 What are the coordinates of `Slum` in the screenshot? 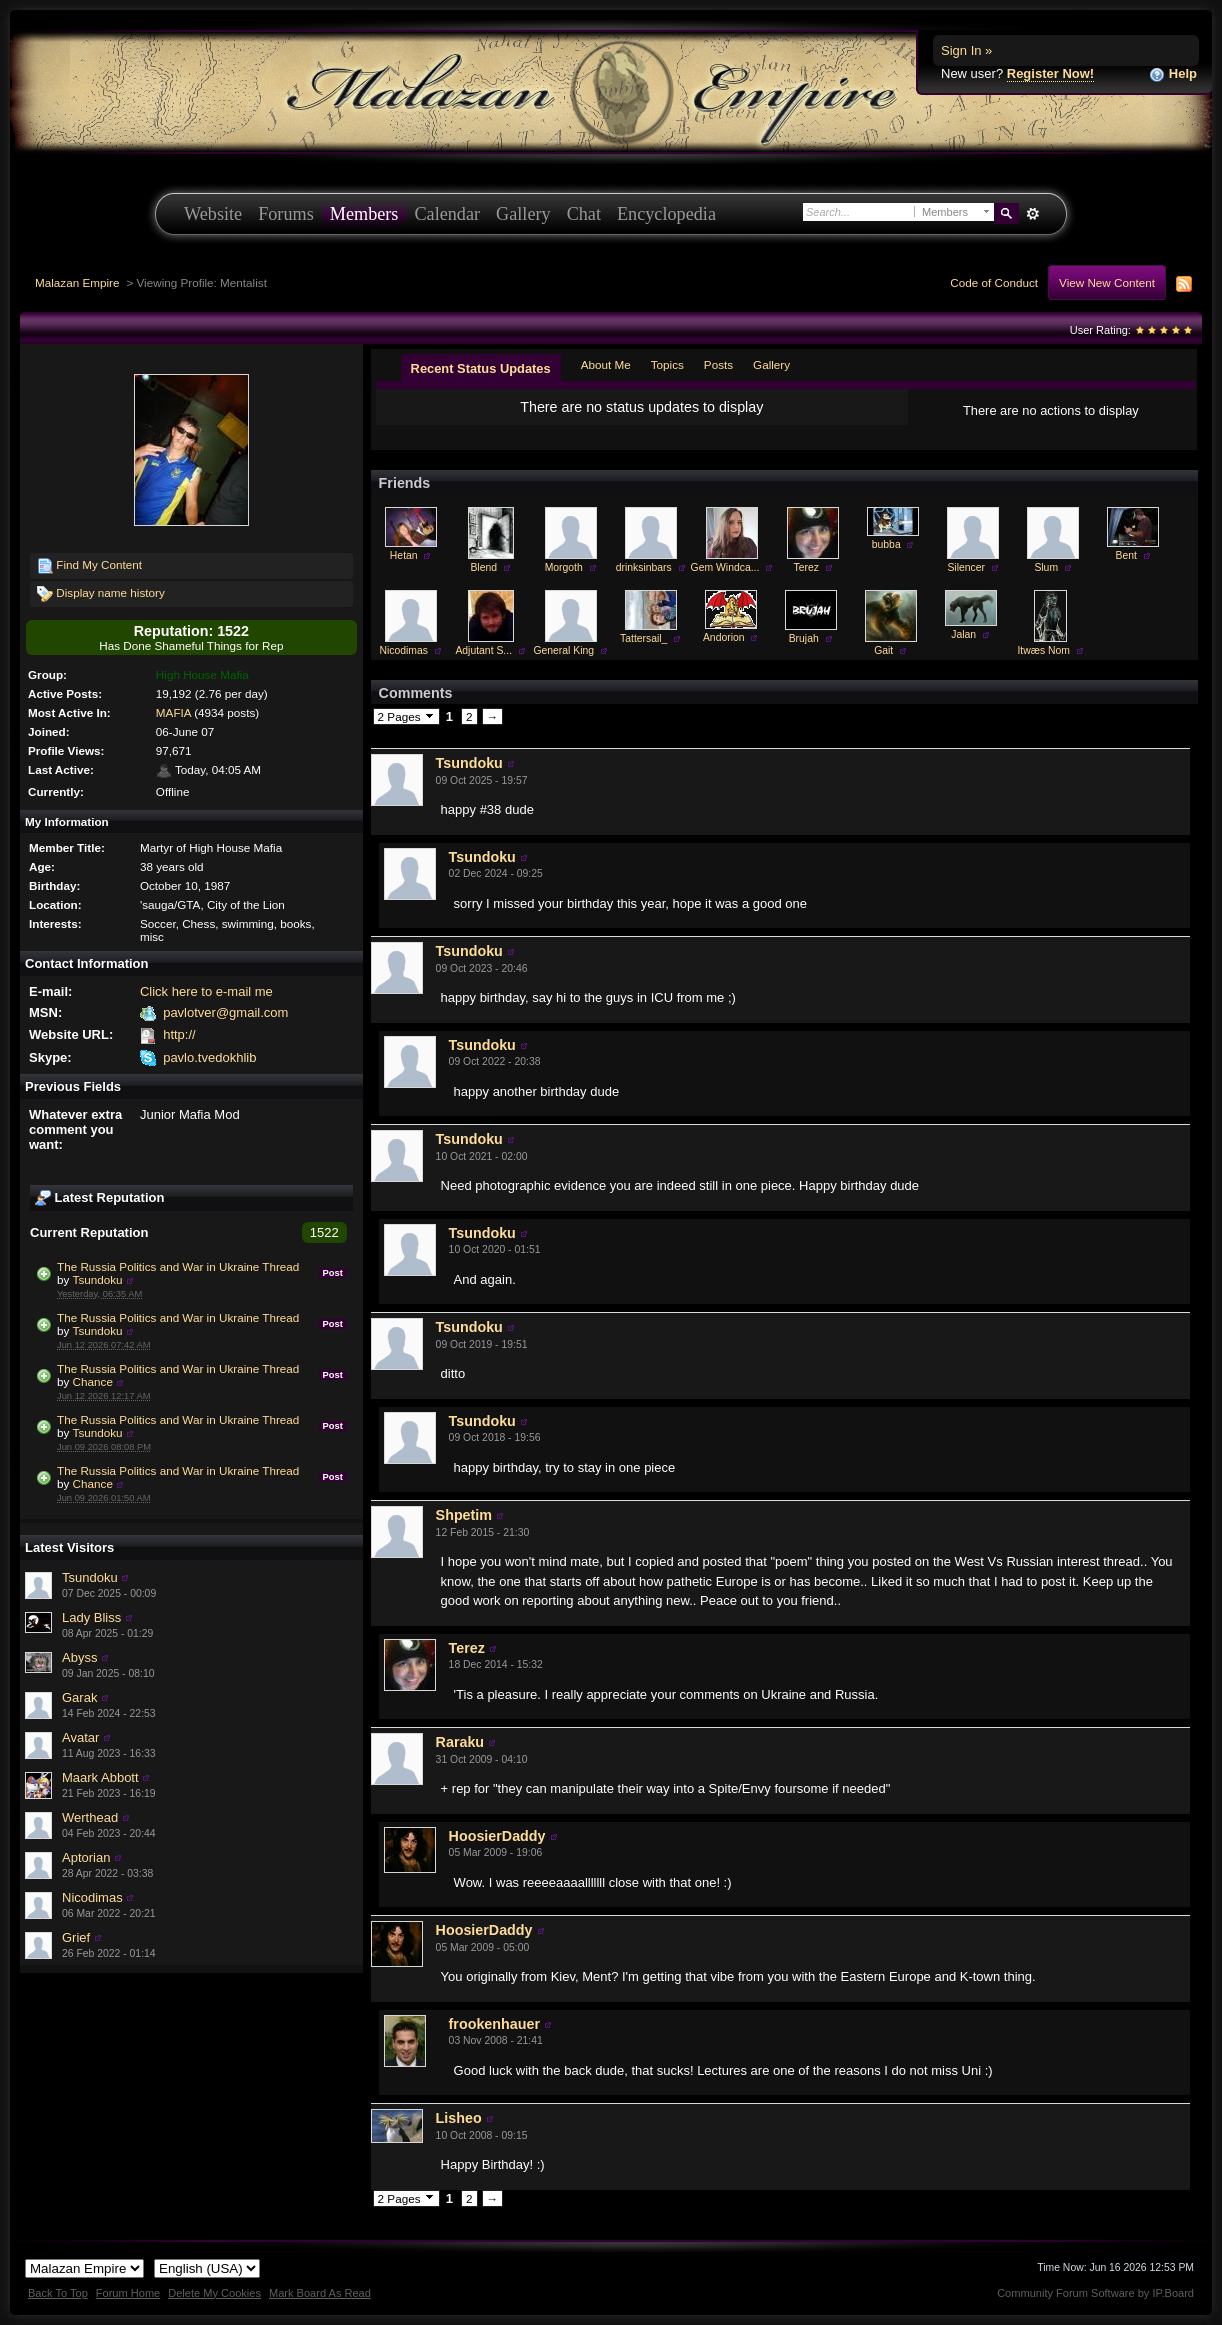 It's located at (1046, 567).